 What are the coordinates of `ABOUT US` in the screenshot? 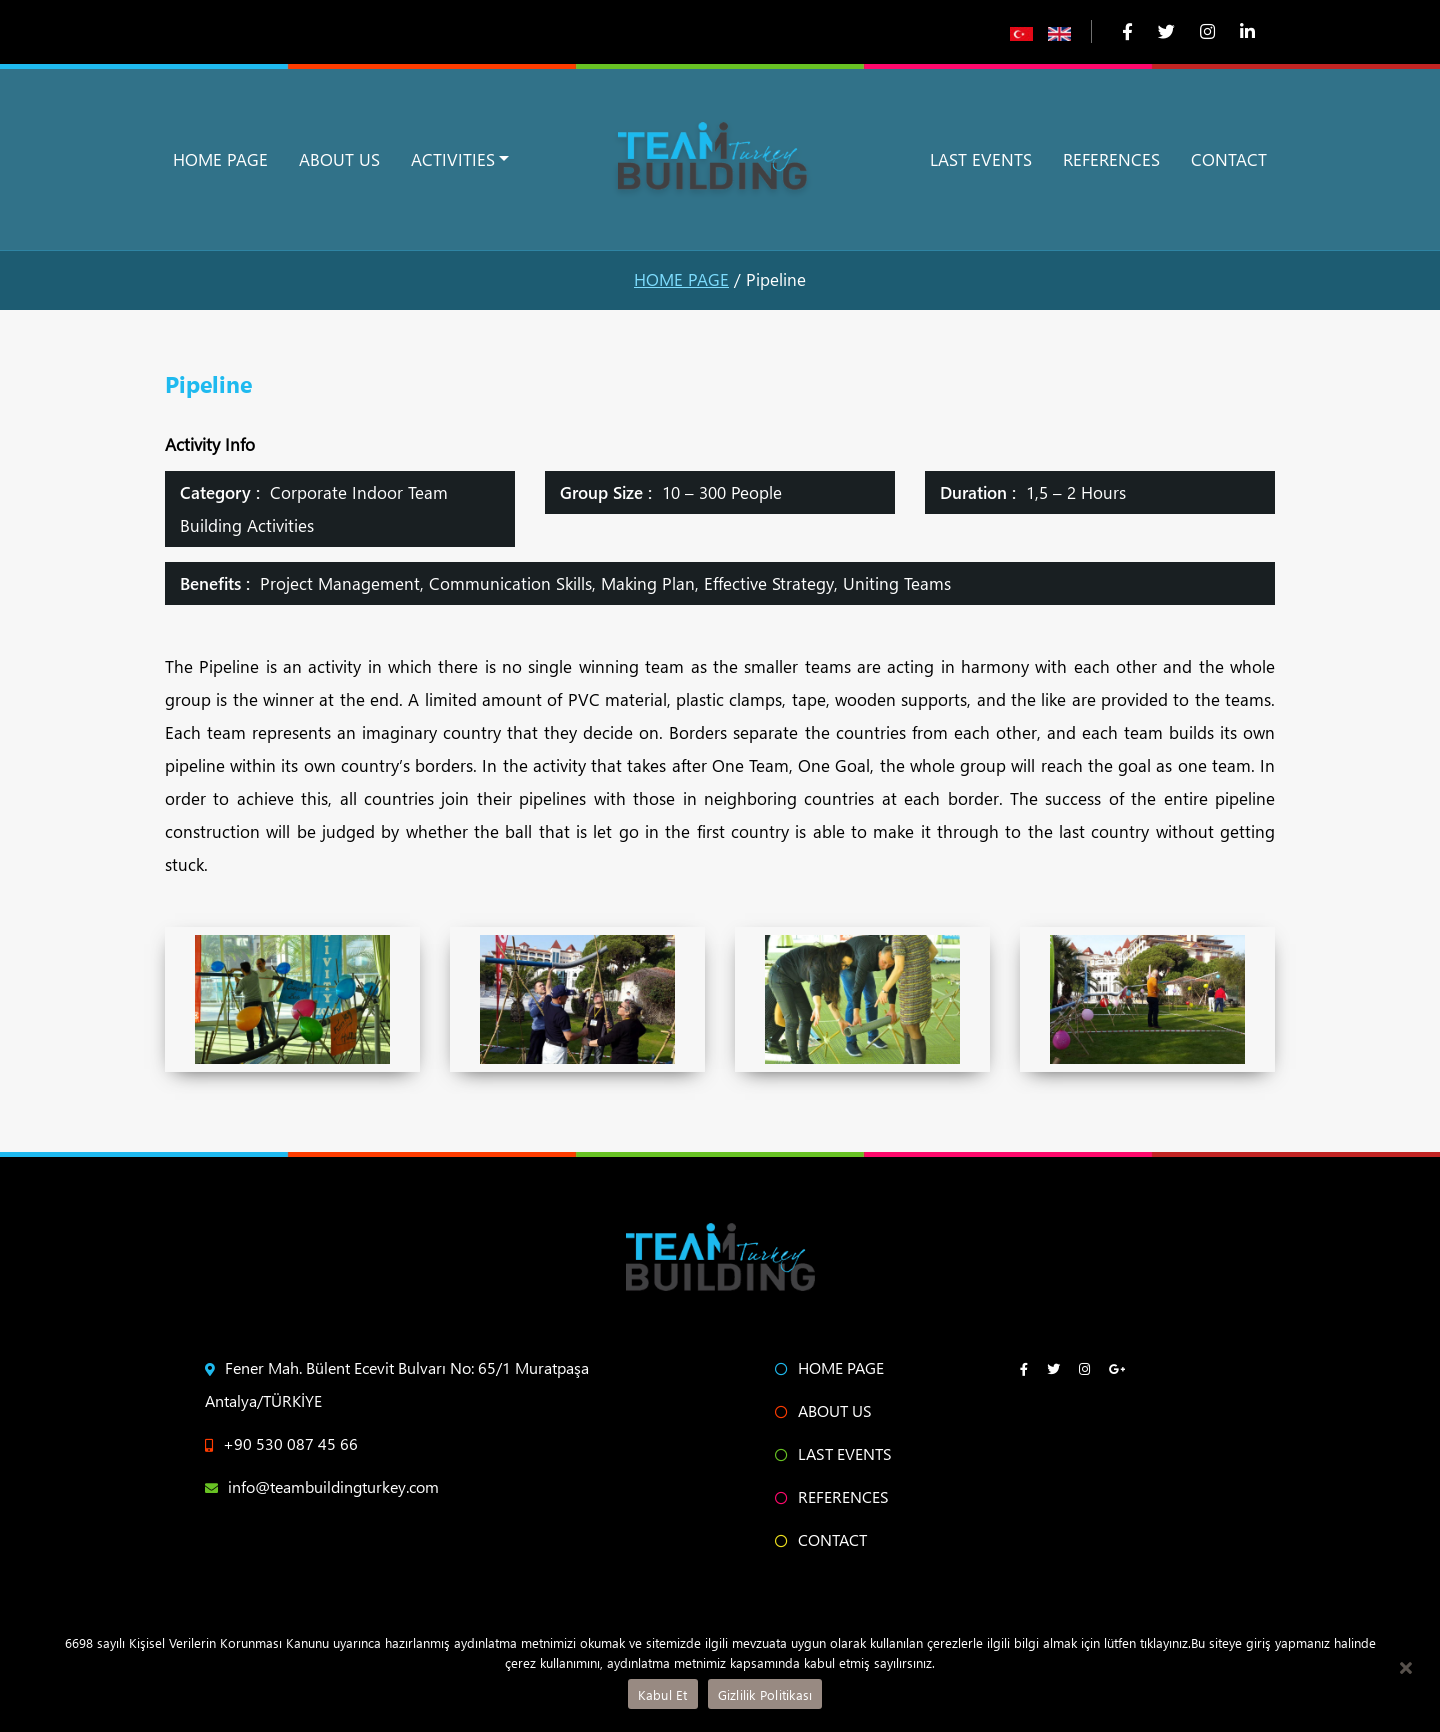 It's located at (339, 159).